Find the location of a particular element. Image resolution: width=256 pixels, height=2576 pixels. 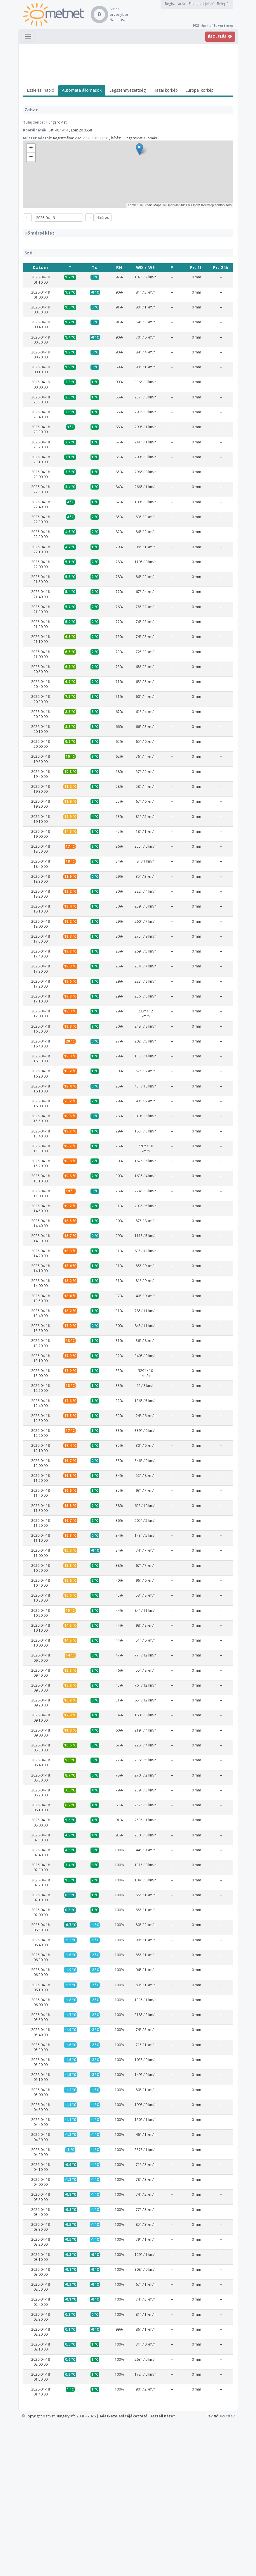

Hazai körkép is located at coordinates (165, 90).